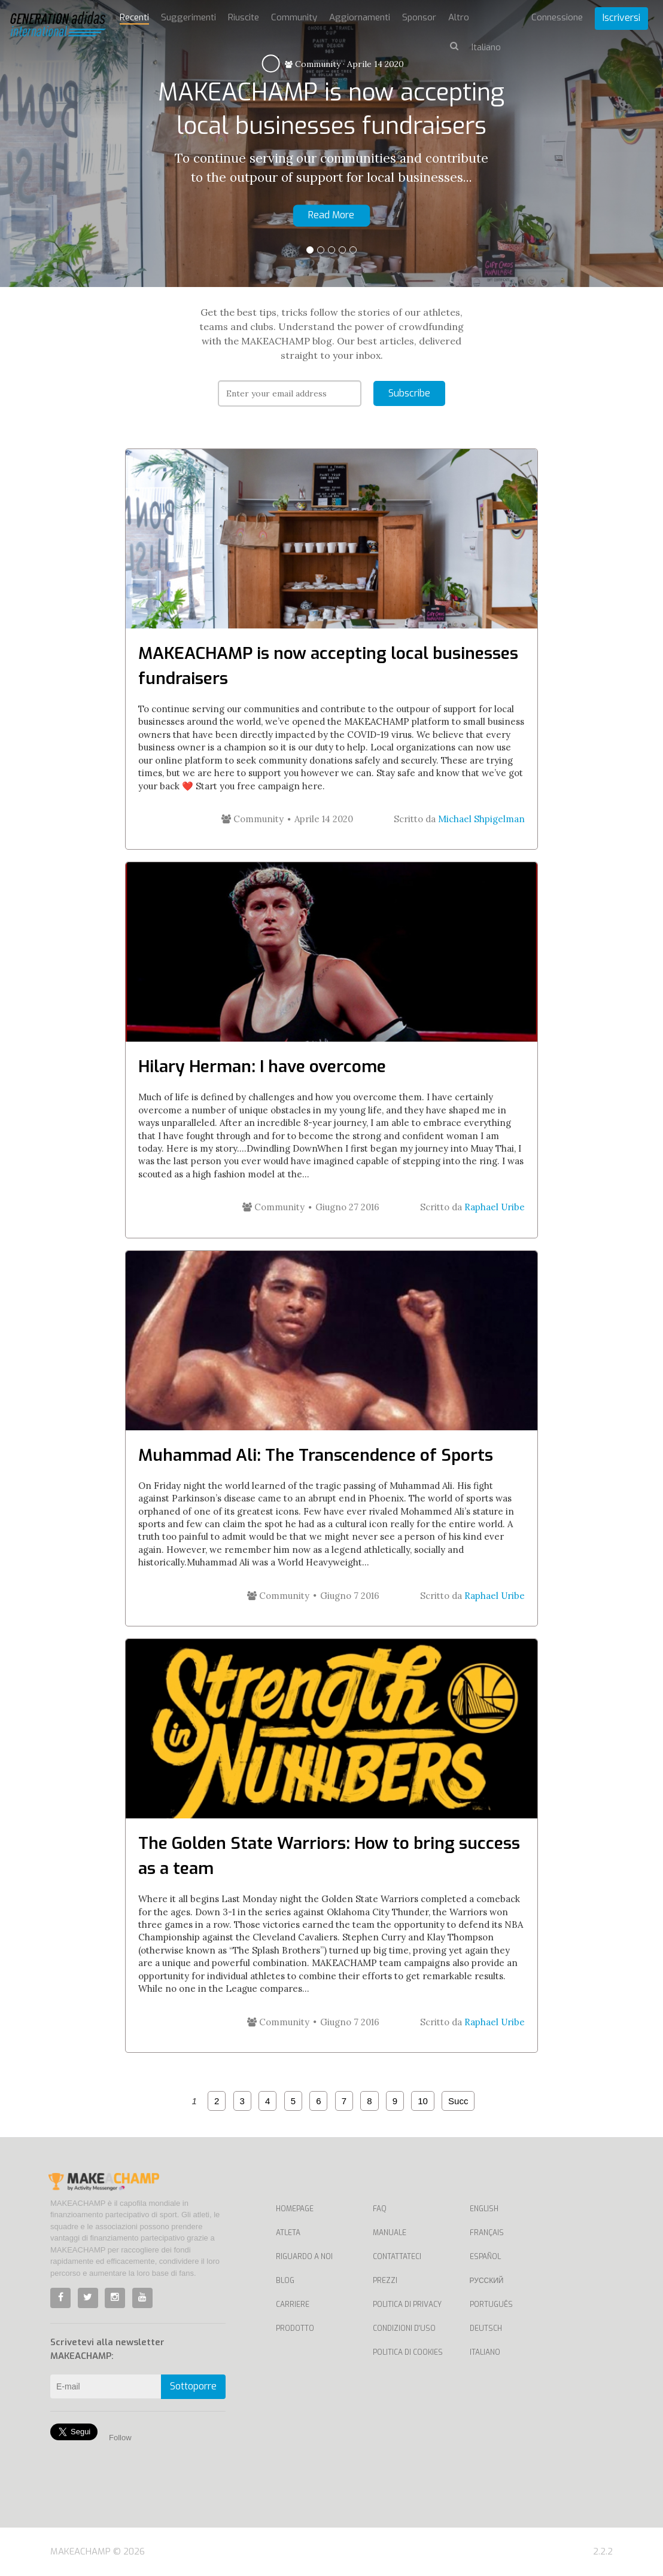 This screenshot has width=663, height=2576. I want to click on Hilary Herman: I have overcome, so click(262, 1066).